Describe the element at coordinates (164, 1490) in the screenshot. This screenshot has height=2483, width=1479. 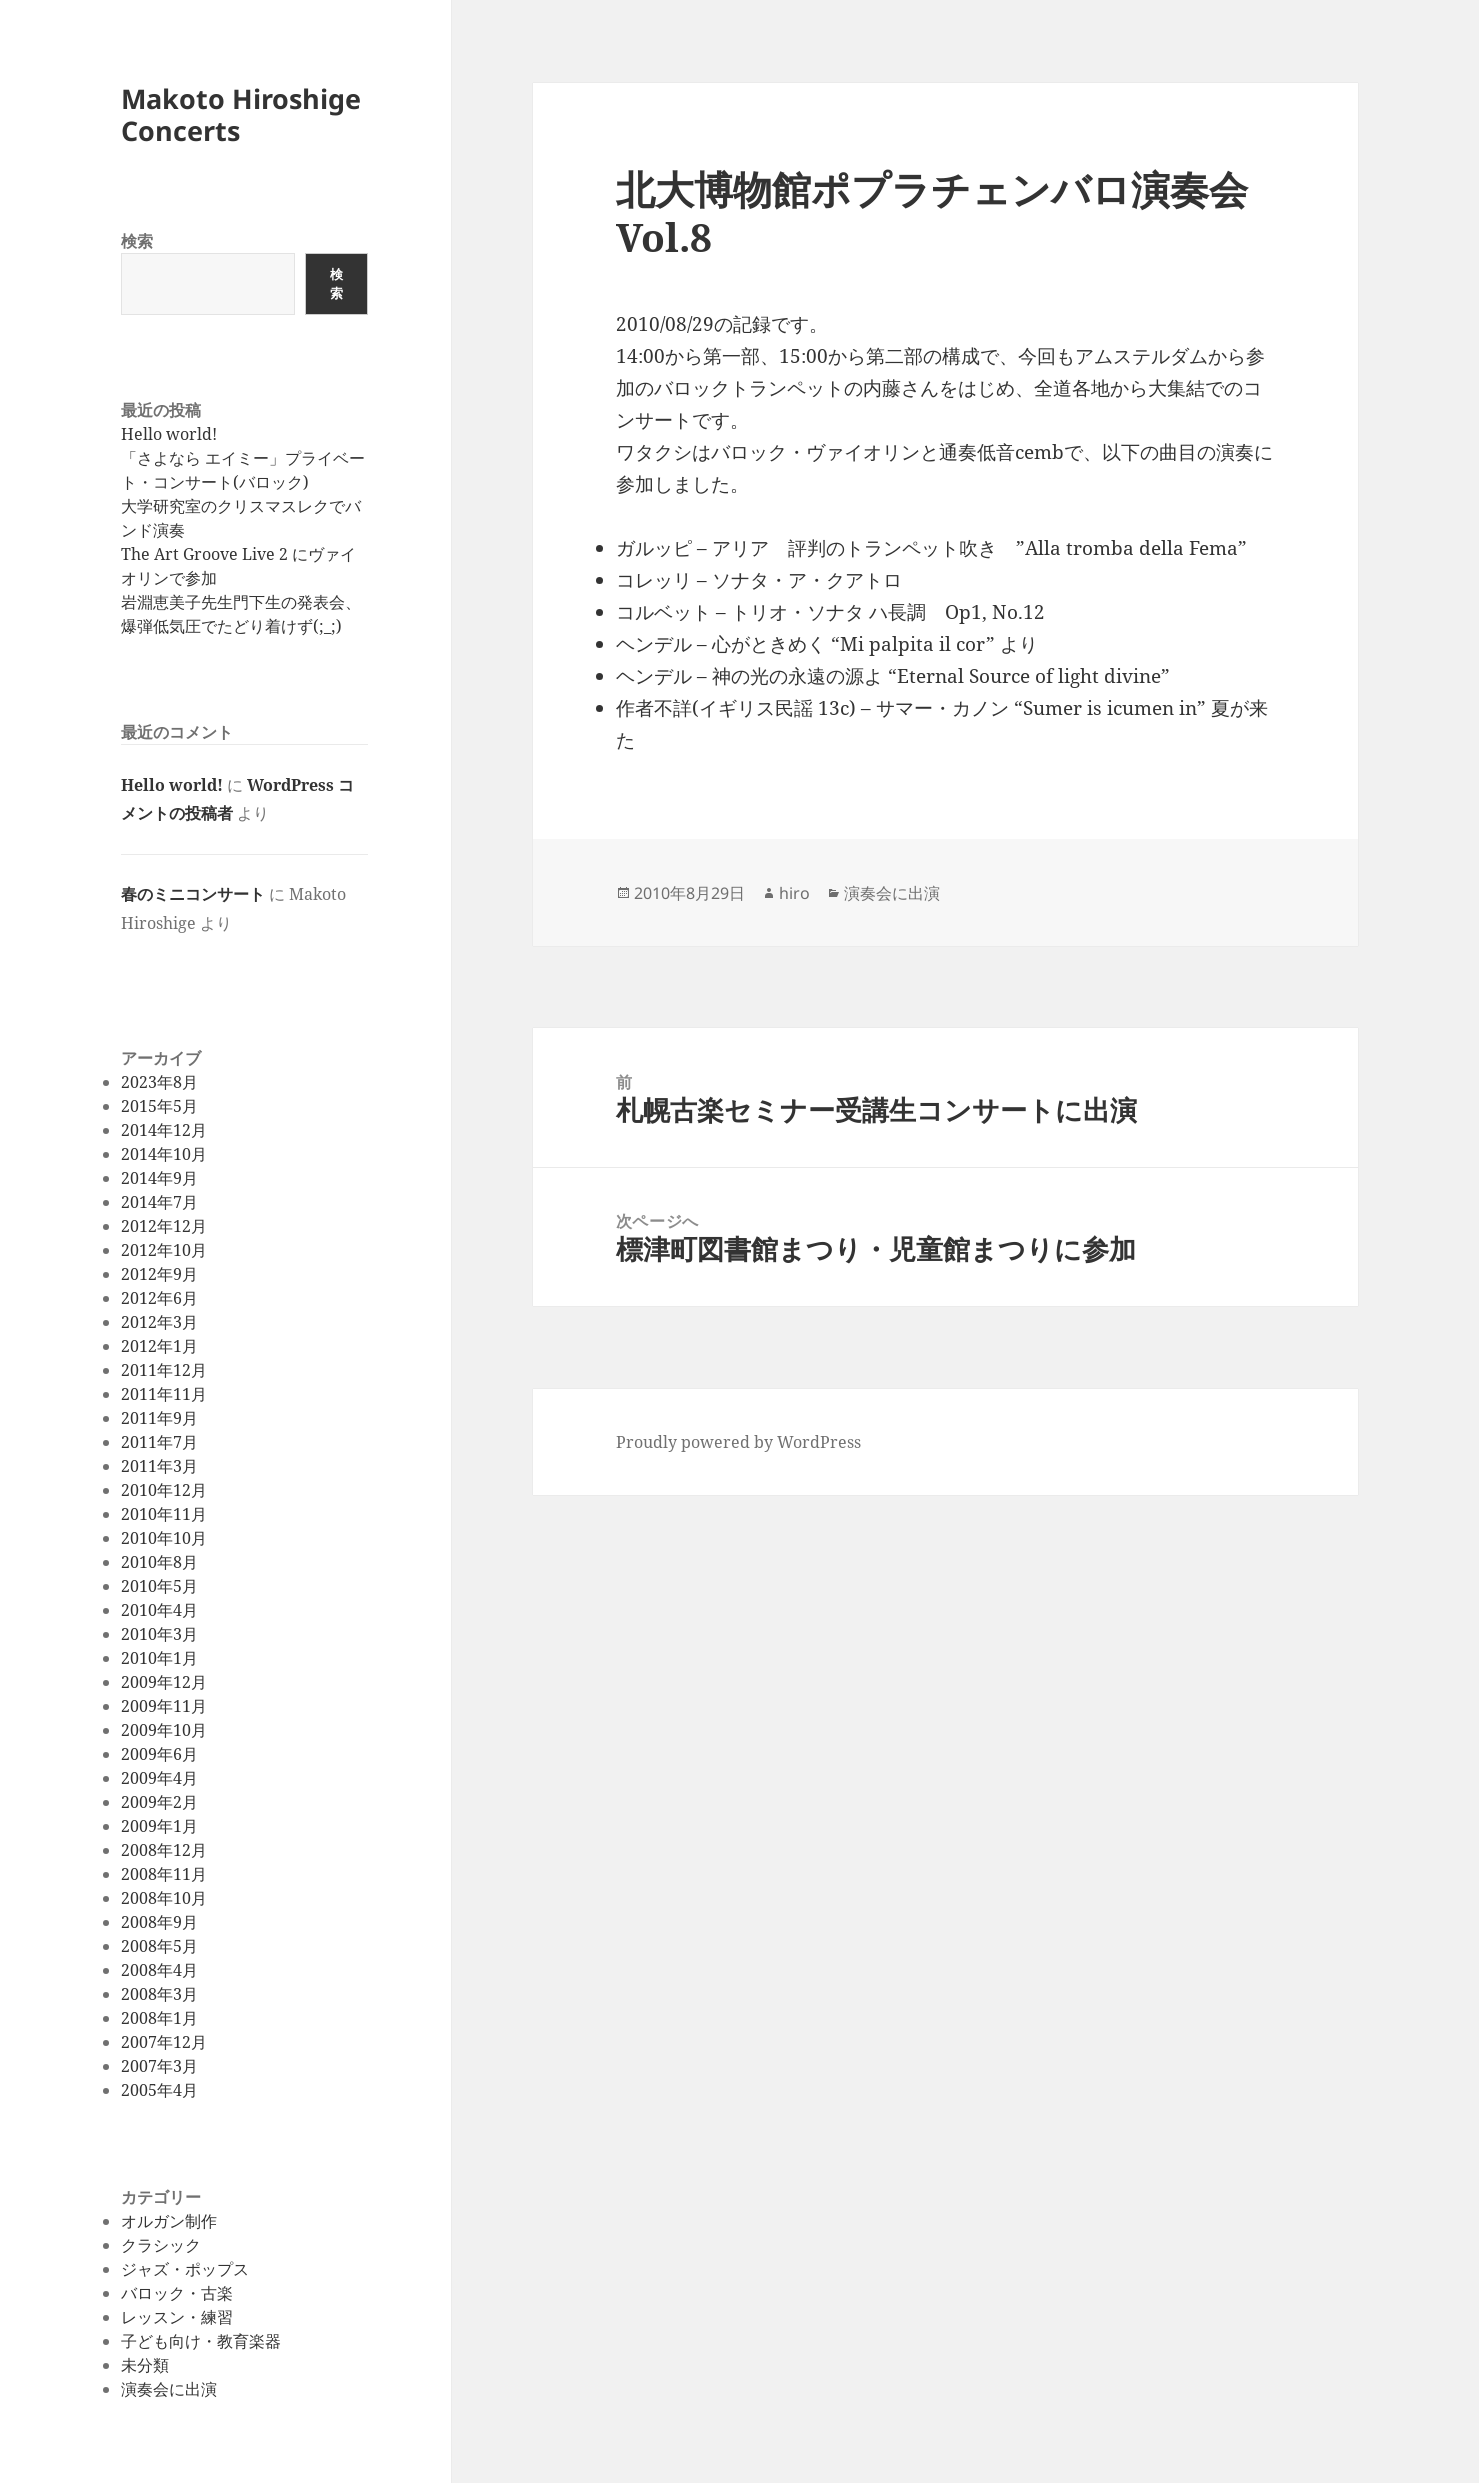
I see `2010年12月` at that location.